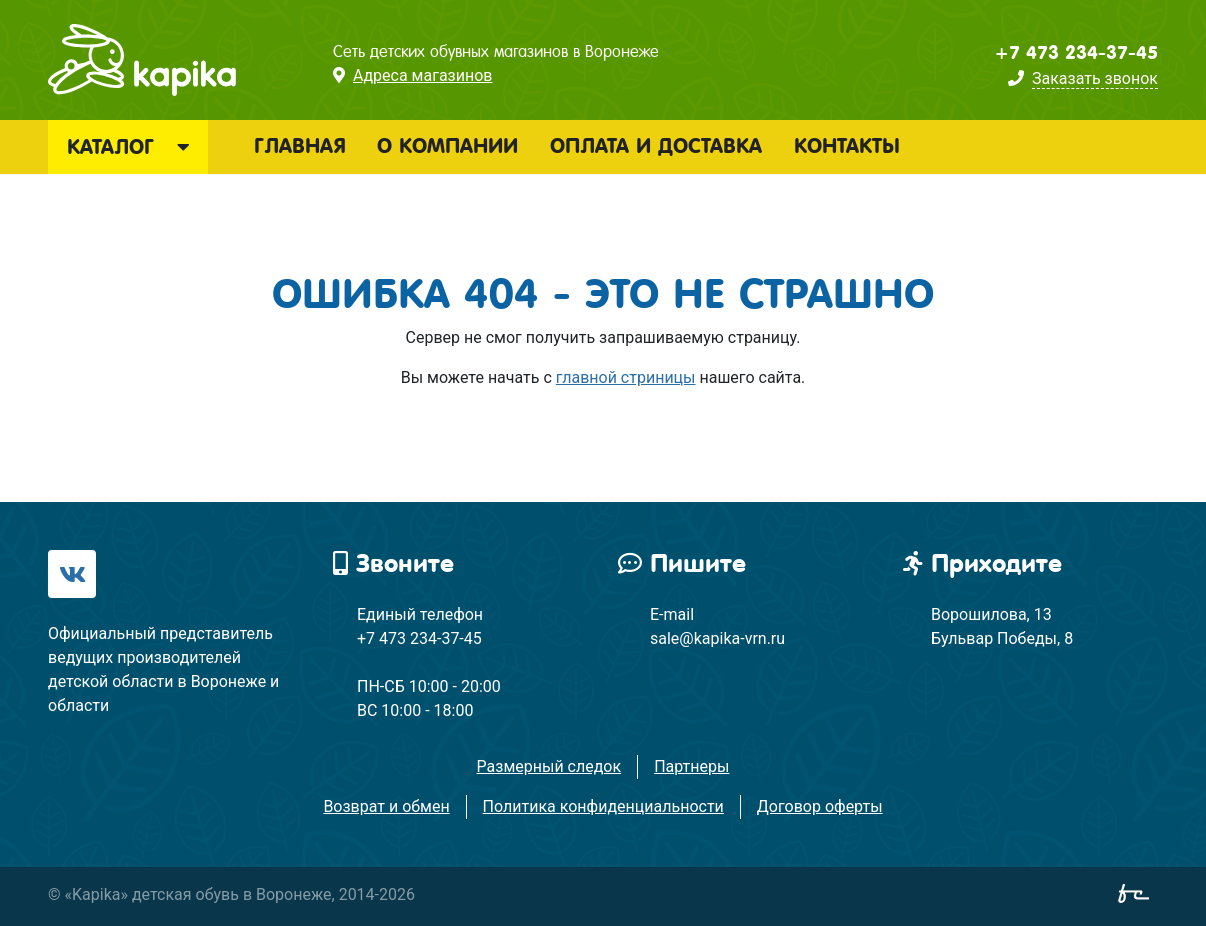 This screenshot has width=1206, height=926. Describe the element at coordinates (626, 377) in the screenshot. I see `главной стриницы` at that location.